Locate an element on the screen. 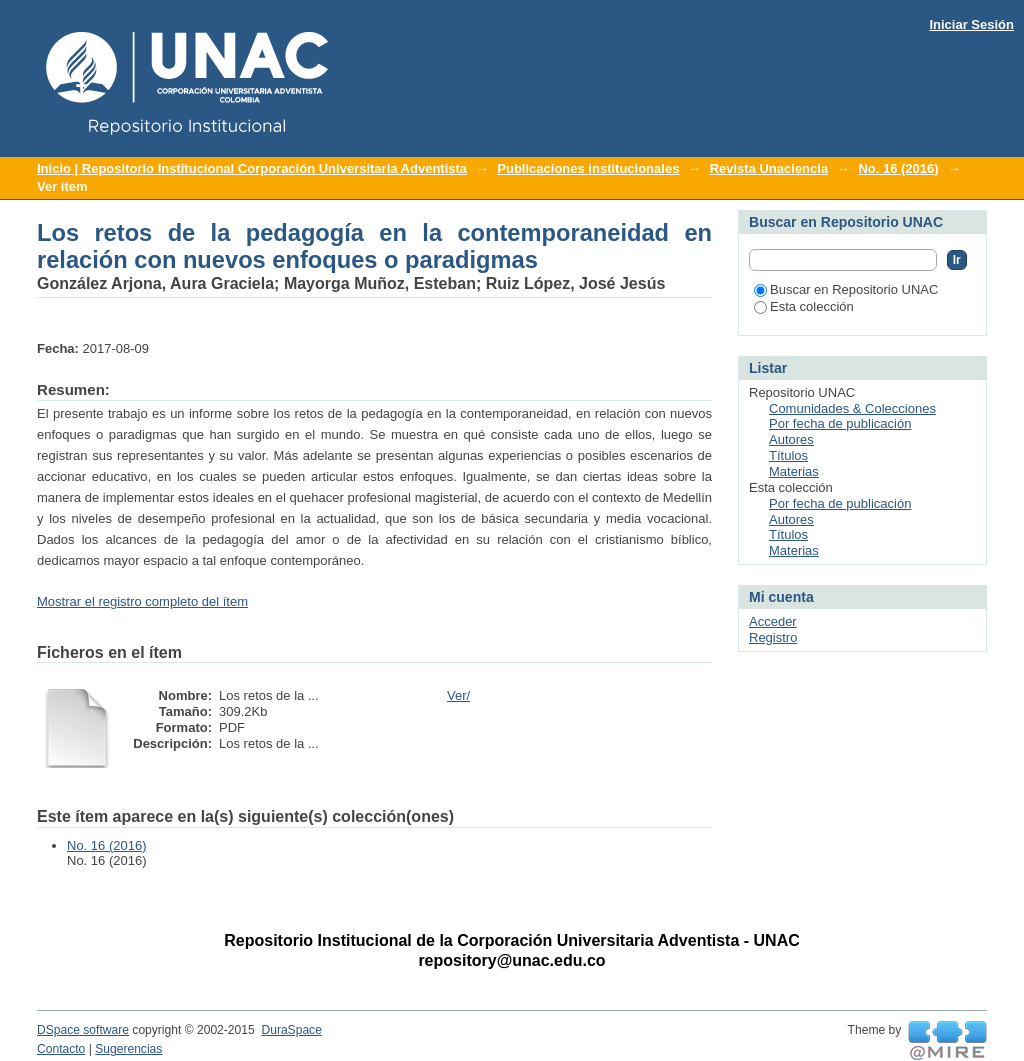 The image size is (1024, 1061). Comunidades & Colecciones is located at coordinates (852, 408).